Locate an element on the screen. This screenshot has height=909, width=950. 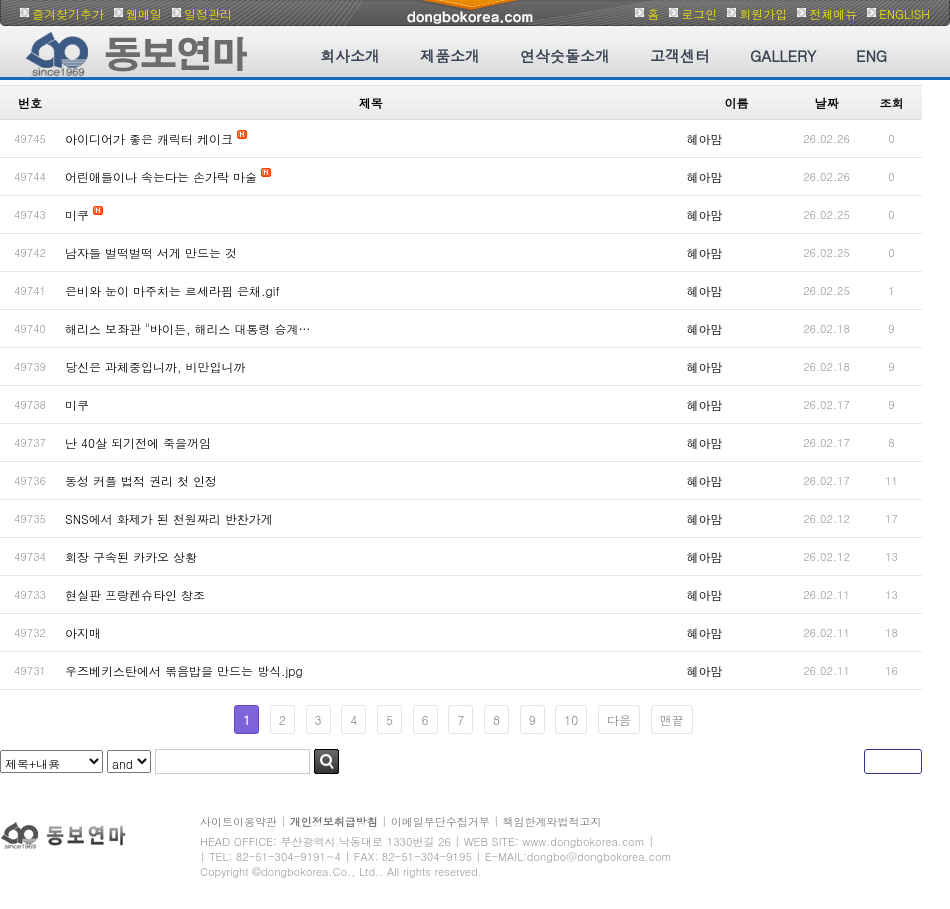
ENGLISH is located at coordinates (904, 13).